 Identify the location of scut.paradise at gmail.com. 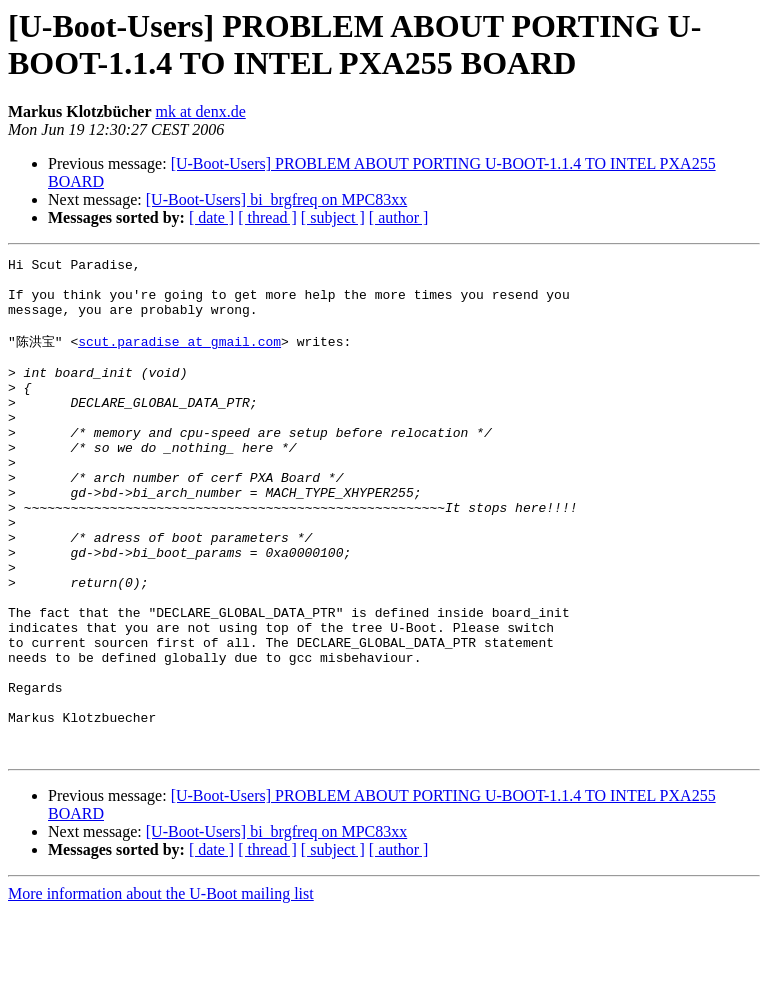
(179, 357).